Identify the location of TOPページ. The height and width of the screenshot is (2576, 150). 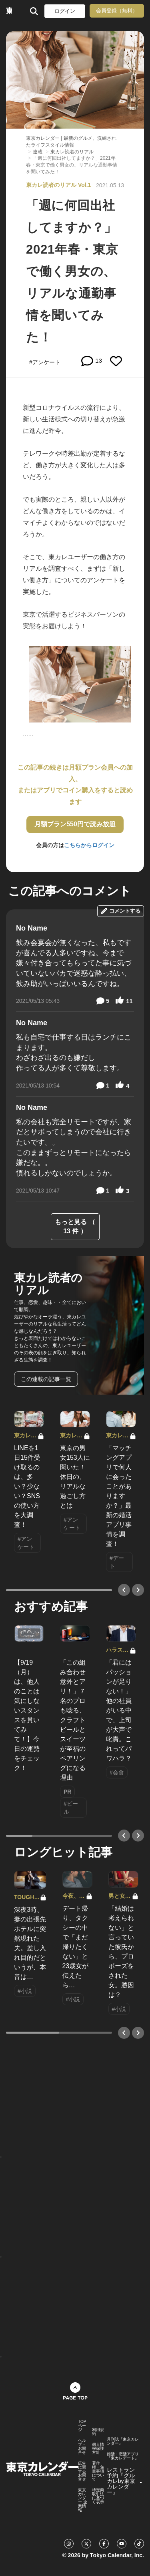
(82, 2426).